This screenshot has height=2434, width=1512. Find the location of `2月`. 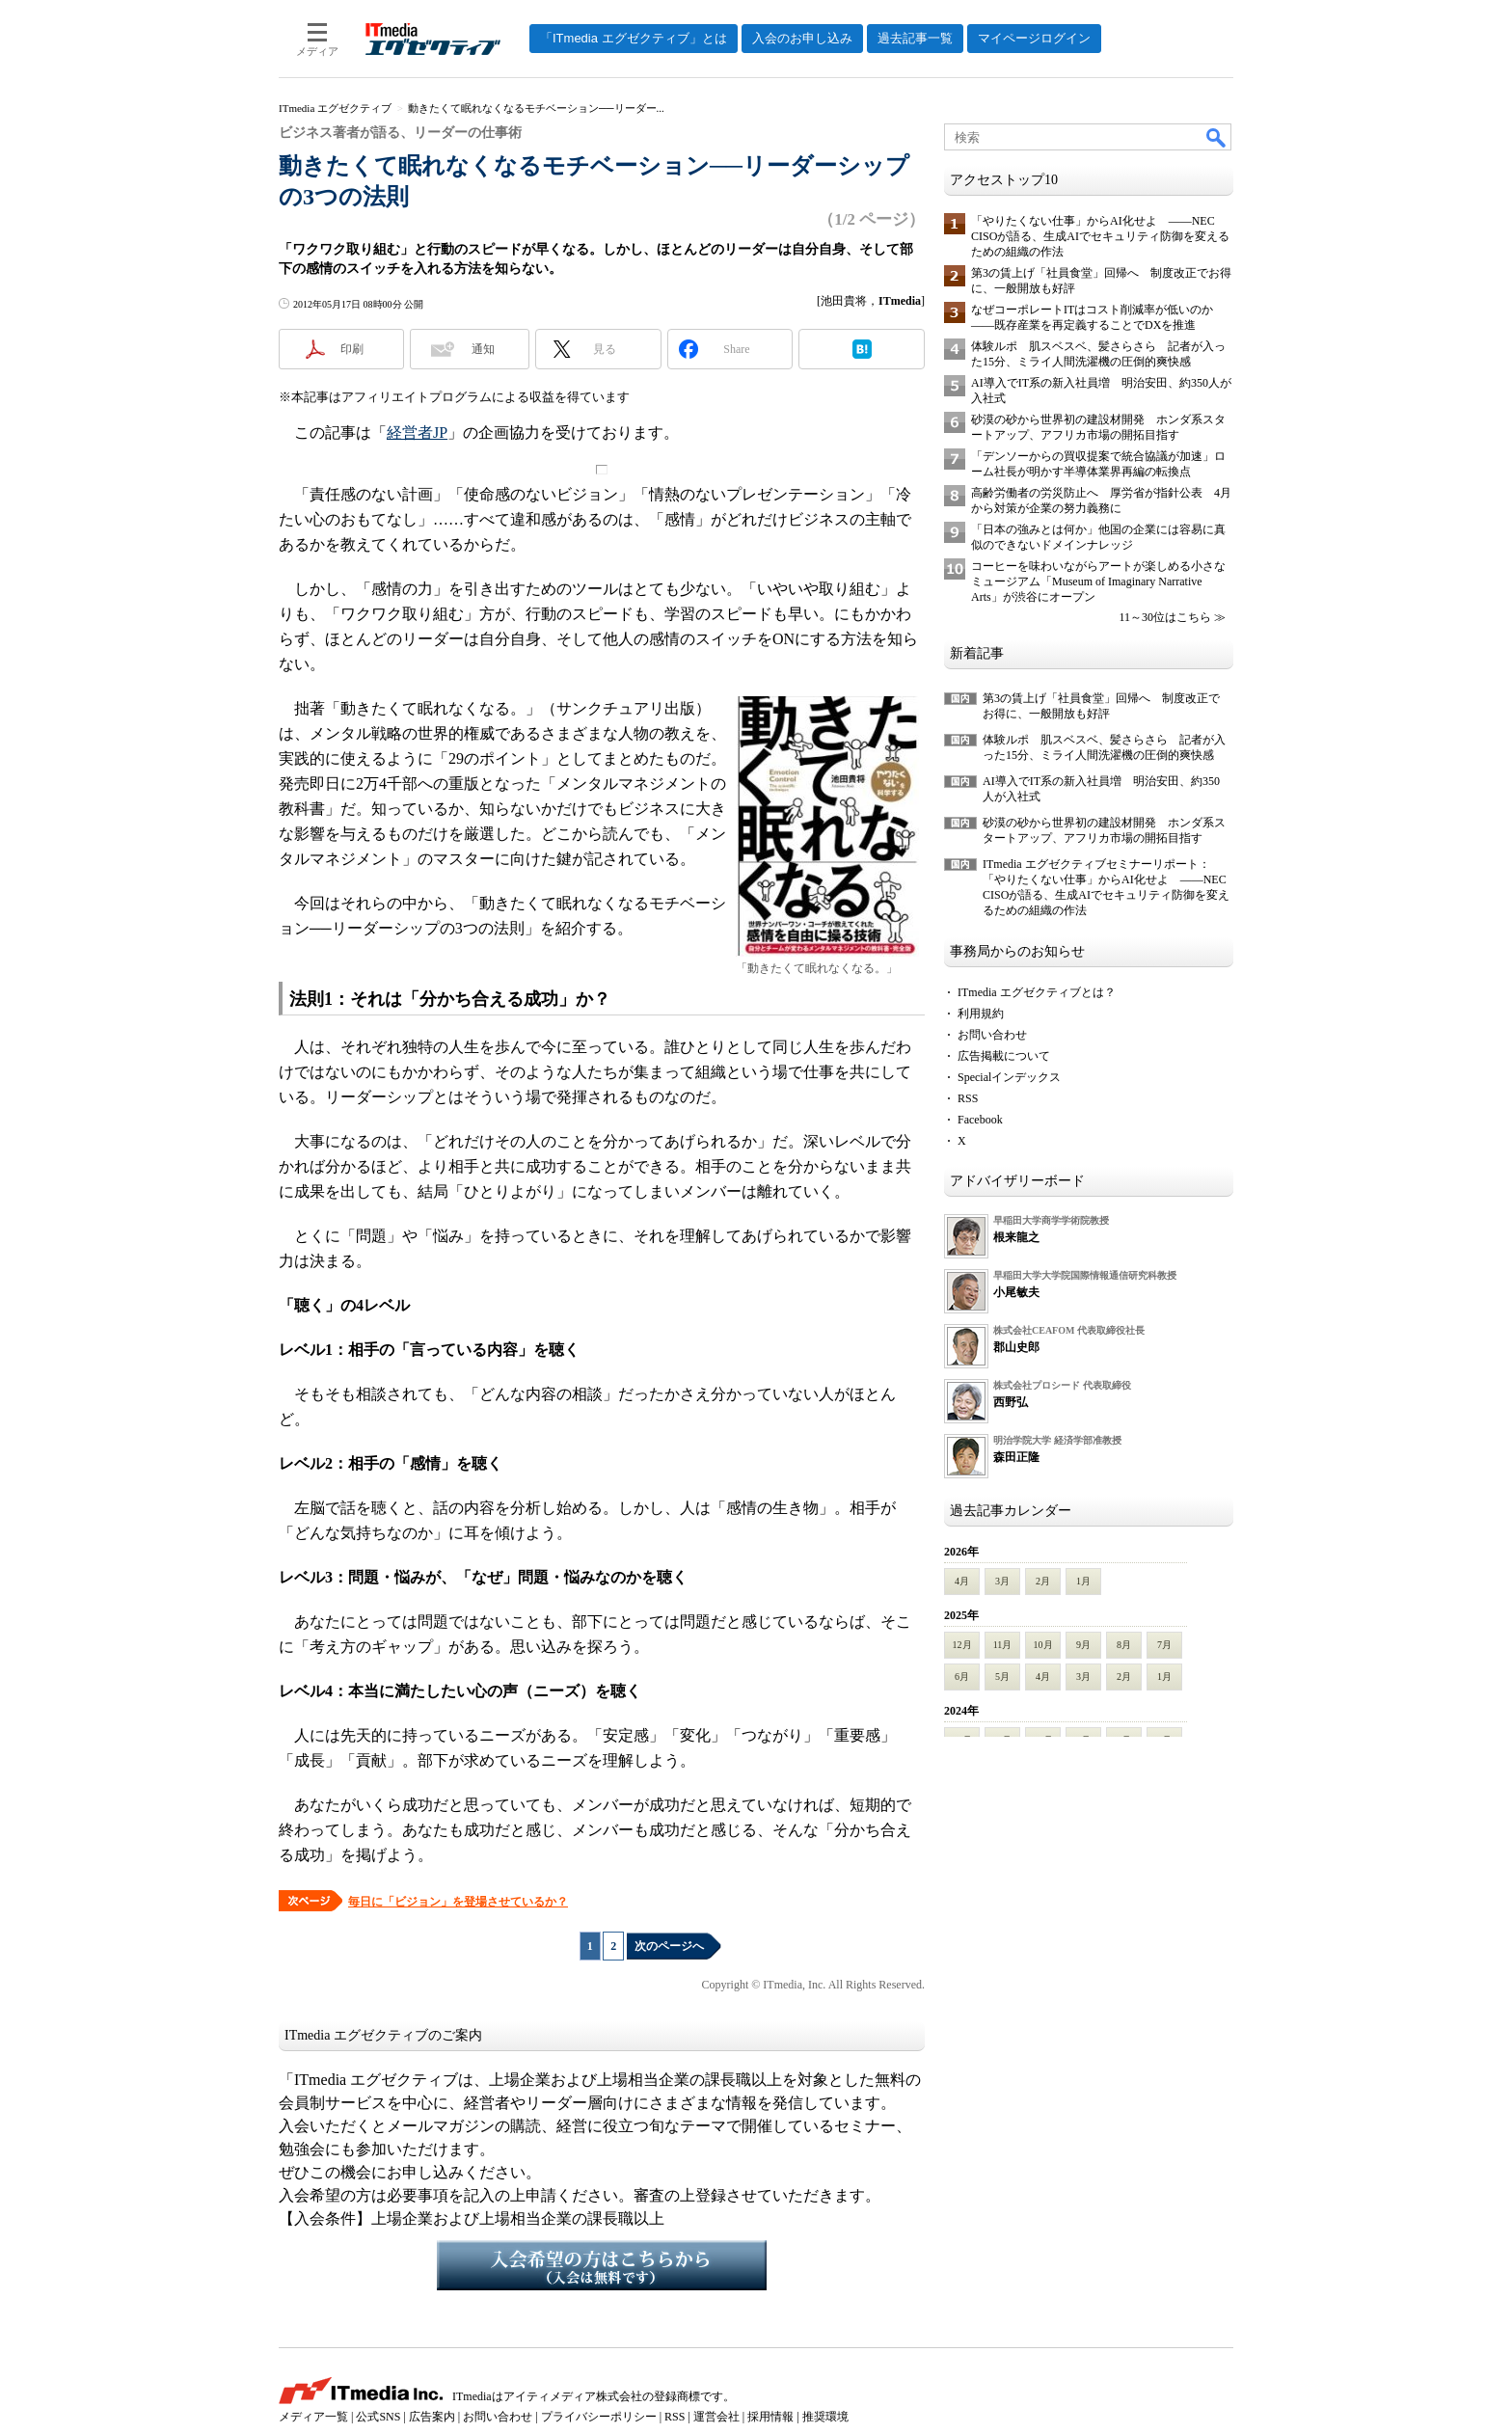

2月 is located at coordinates (1043, 1581).